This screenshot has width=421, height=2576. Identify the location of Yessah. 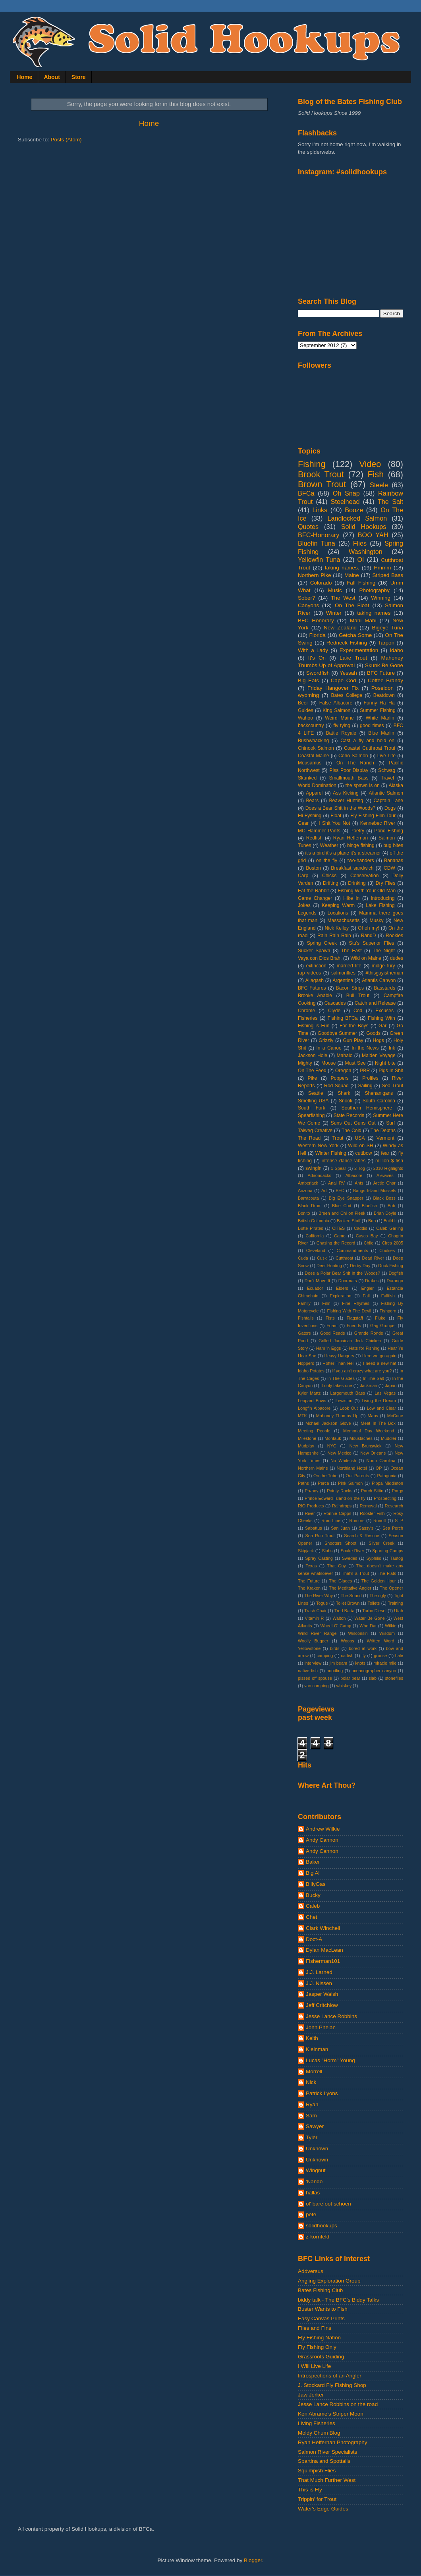
(348, 673).